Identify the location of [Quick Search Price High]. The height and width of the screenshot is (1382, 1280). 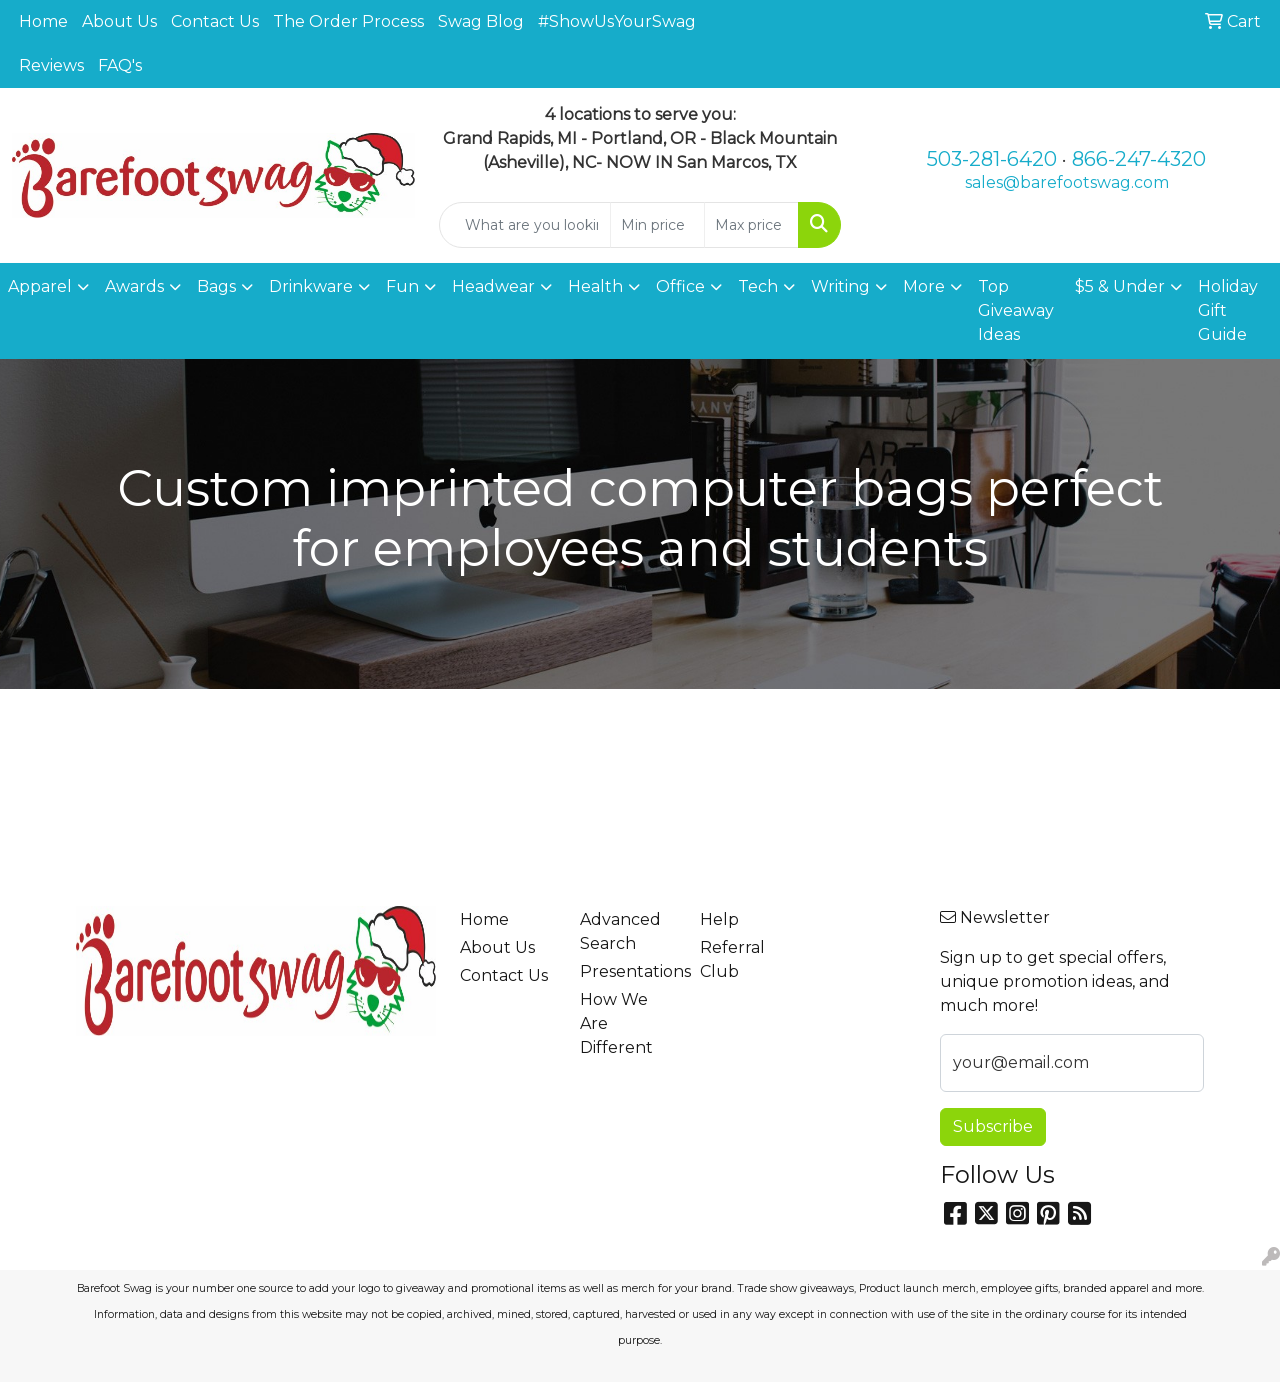
(751, 225).